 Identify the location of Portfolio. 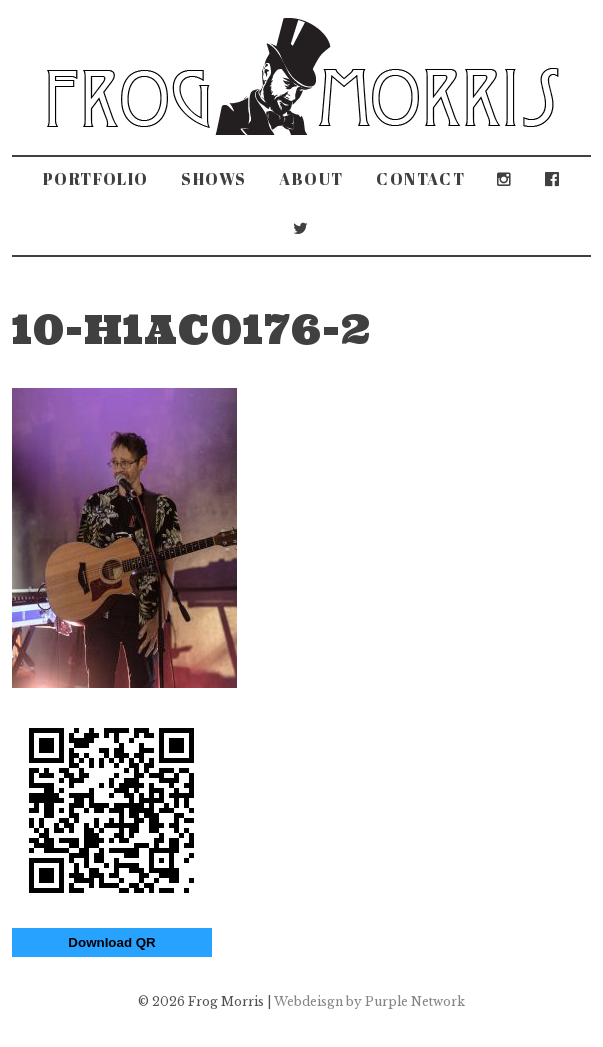
(96, 179).